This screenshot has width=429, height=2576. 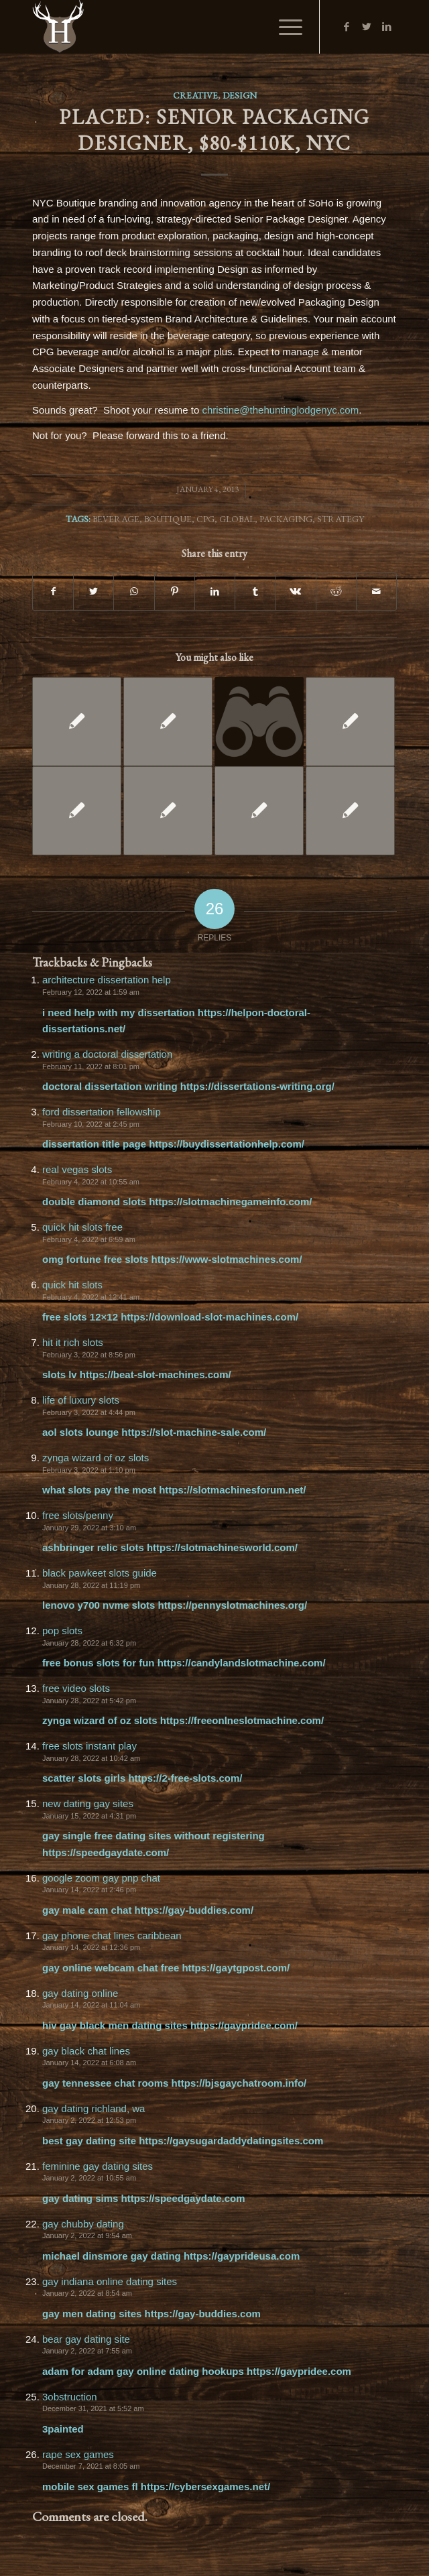 What do you see at coordinates (226, 1259) in the screenshot?
I see `https://www-slotmachines.com/` at bounding box center [226, 1259].